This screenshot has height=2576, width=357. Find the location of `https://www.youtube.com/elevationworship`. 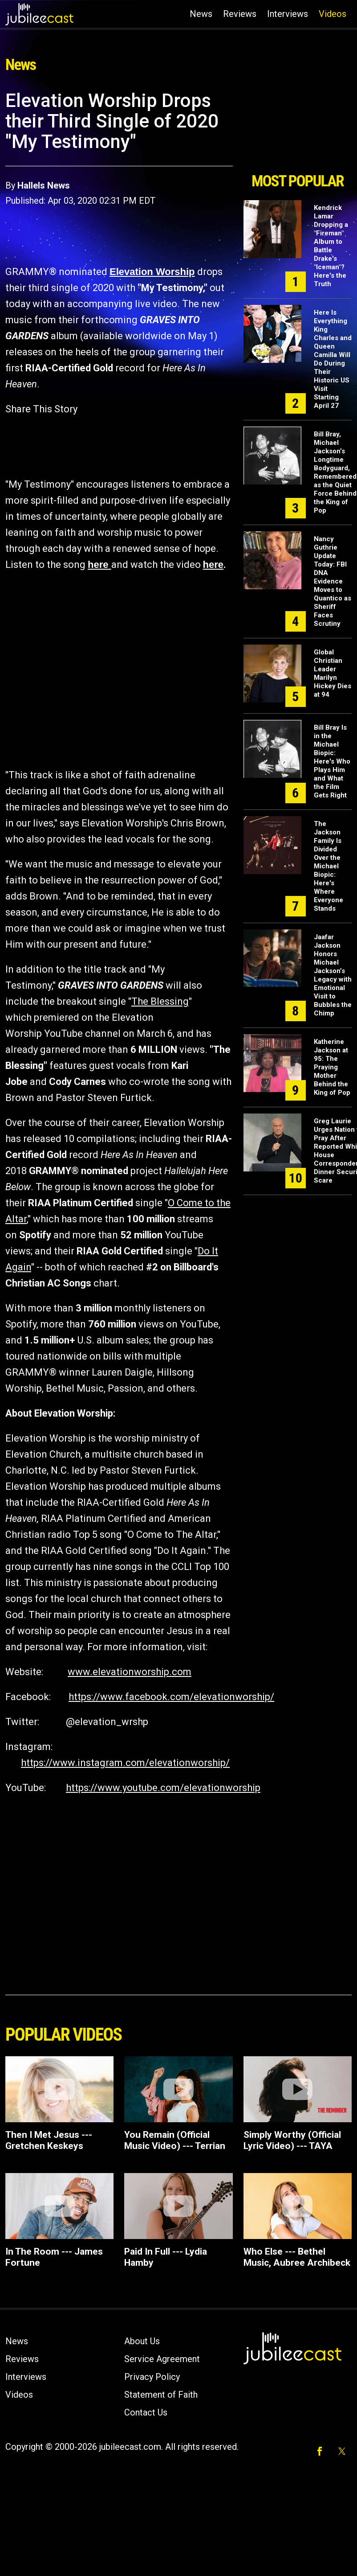

https://www.youtube.com/elevationworship is located at coordinates (163, 1787).